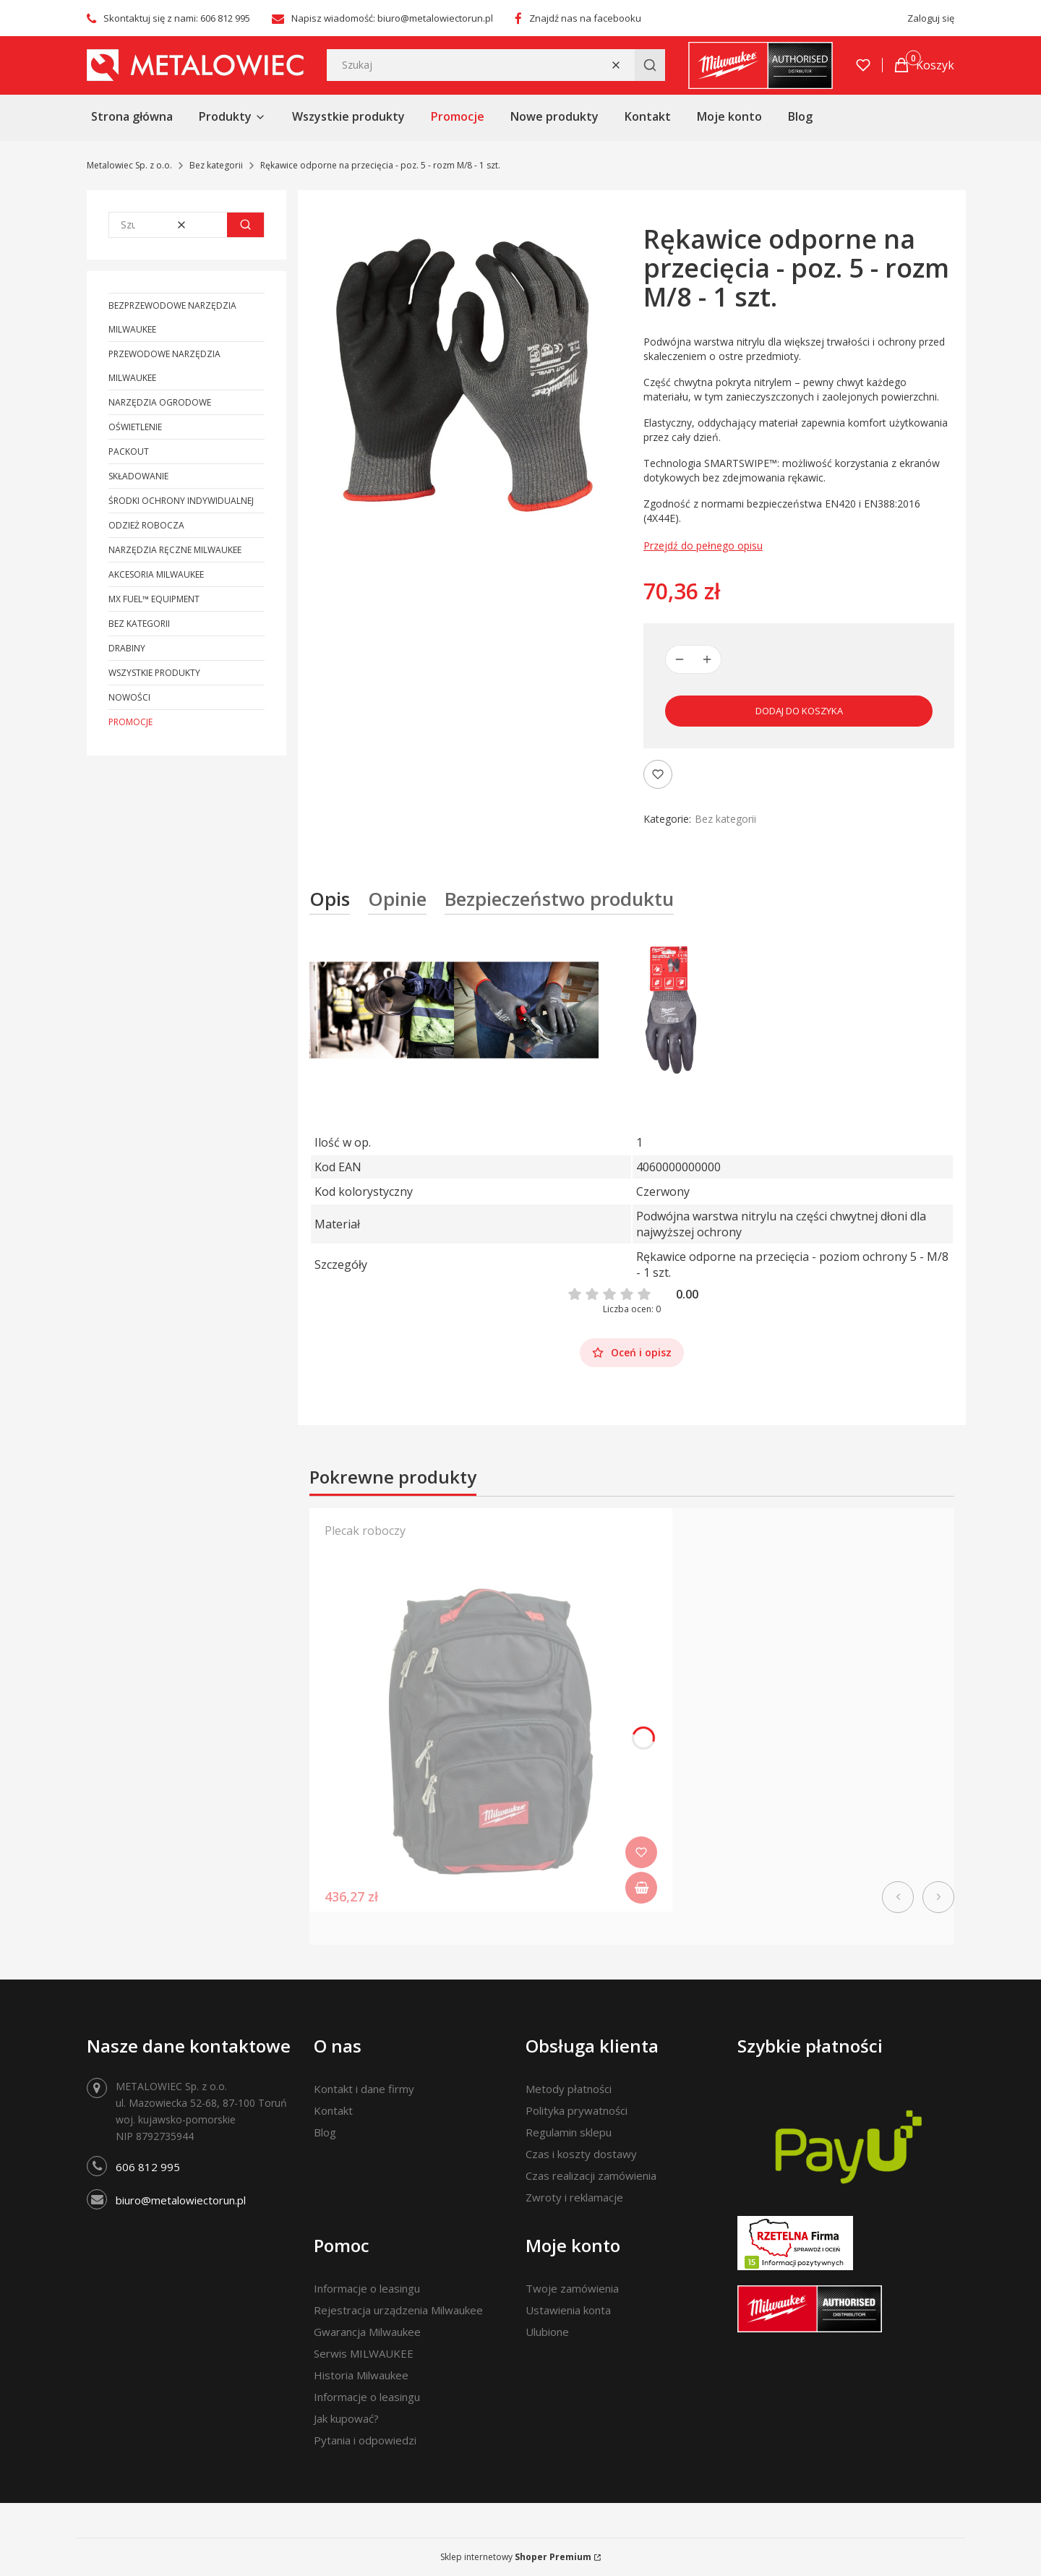 The width and height of the screenshot is (1041, 2576). What do you see at coordinates (569, 2132) in the screenshot?
I see `Regulamin sklepu` at bounding box center [569, 2132].